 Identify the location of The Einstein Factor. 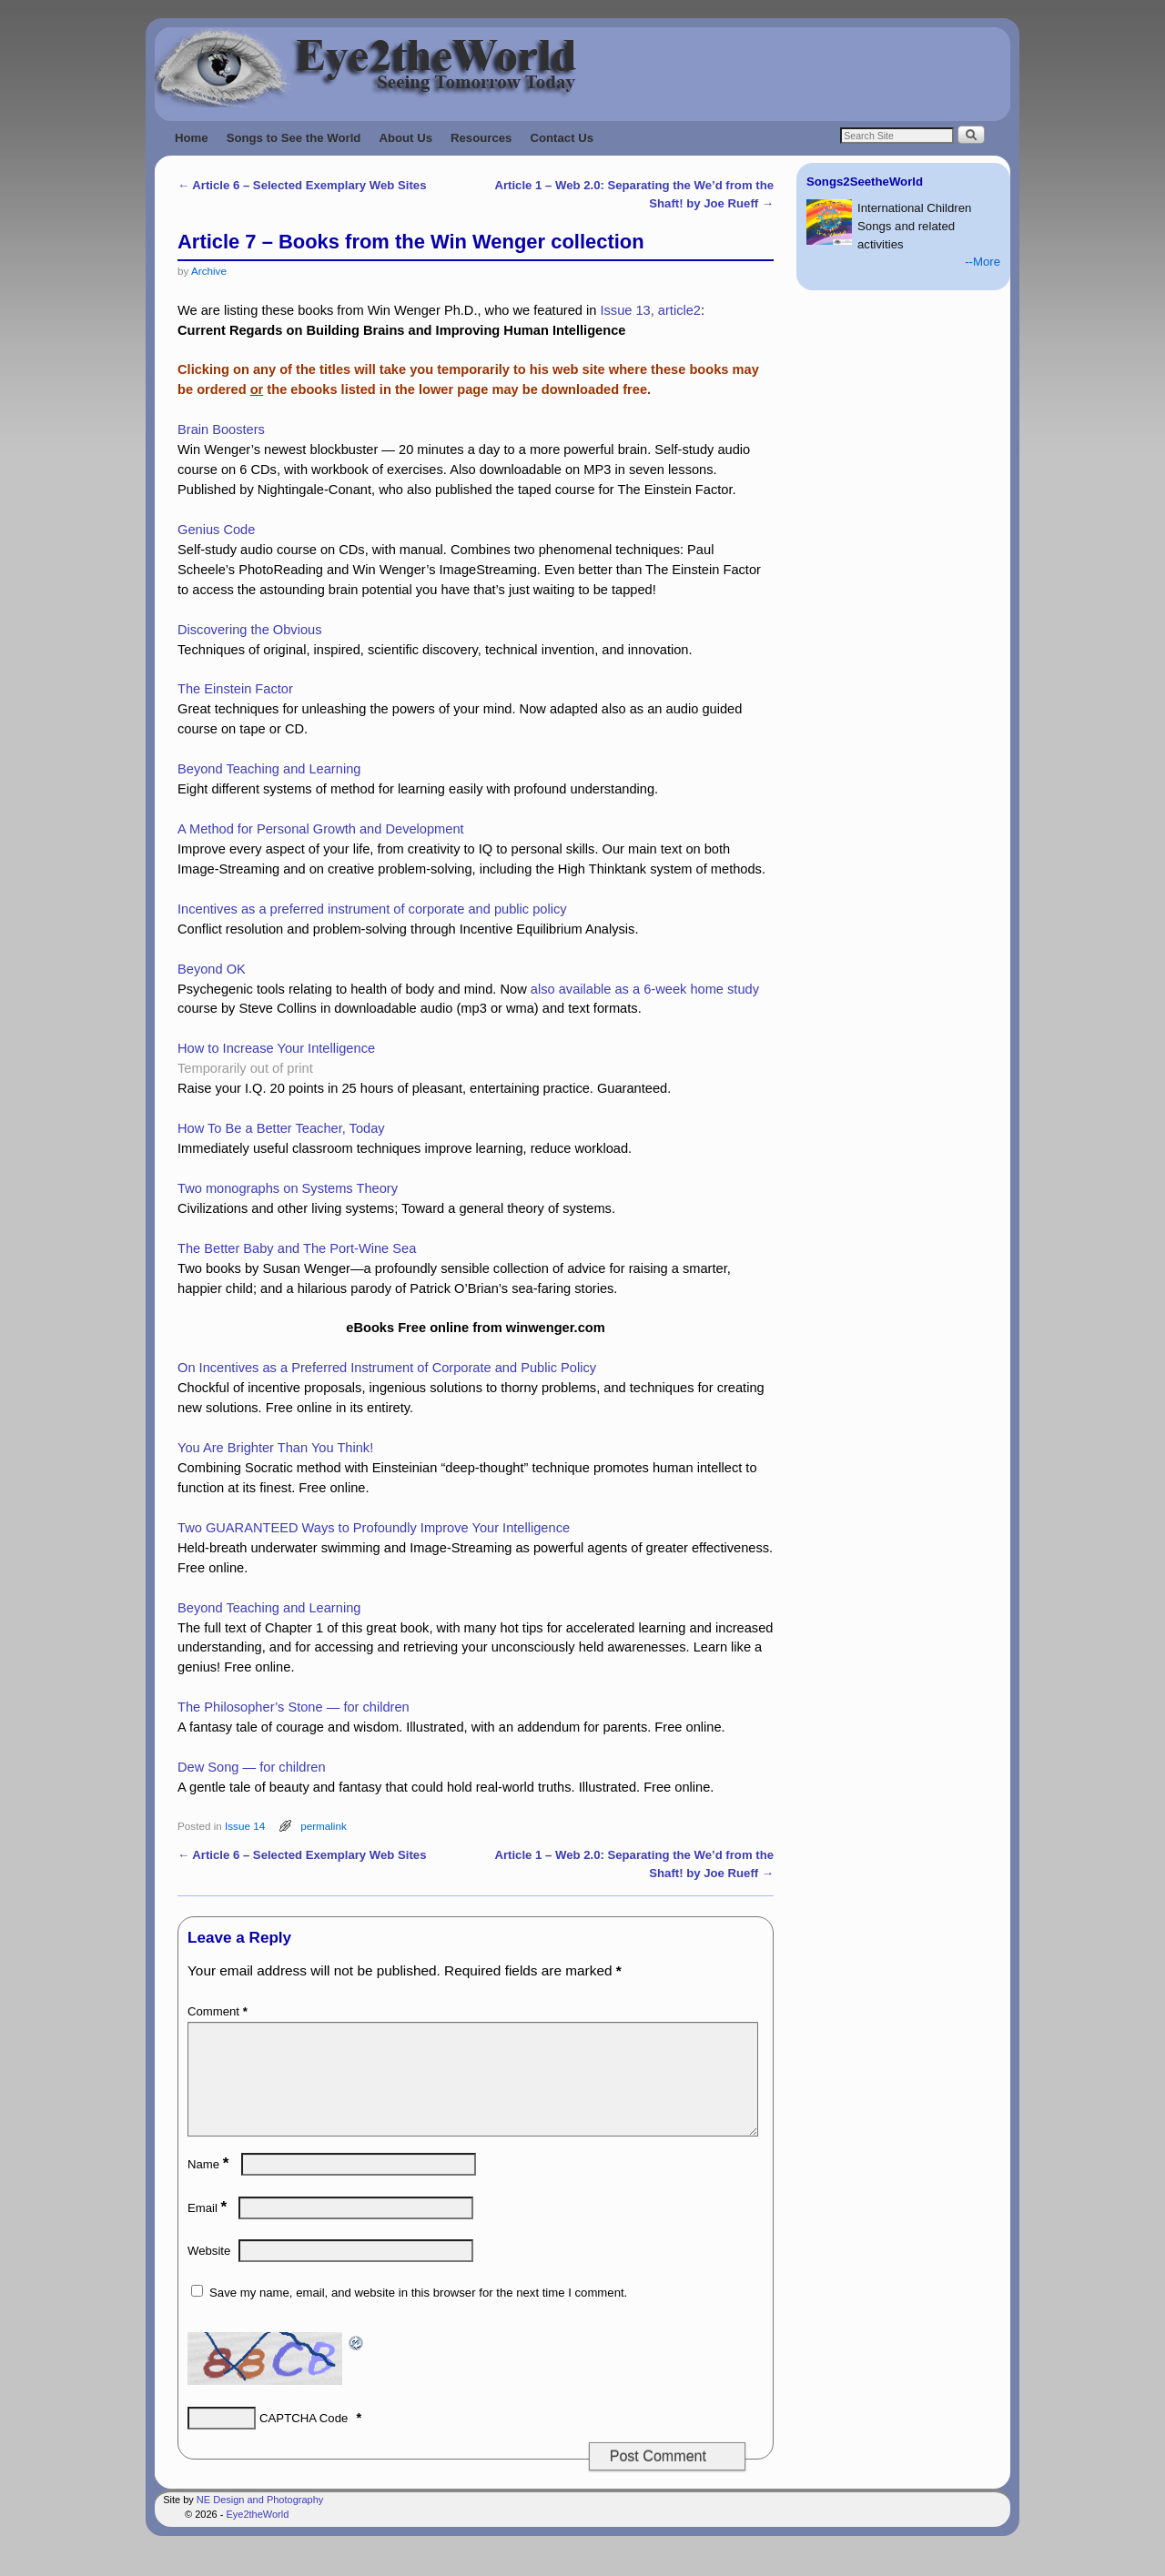
(235, 689).